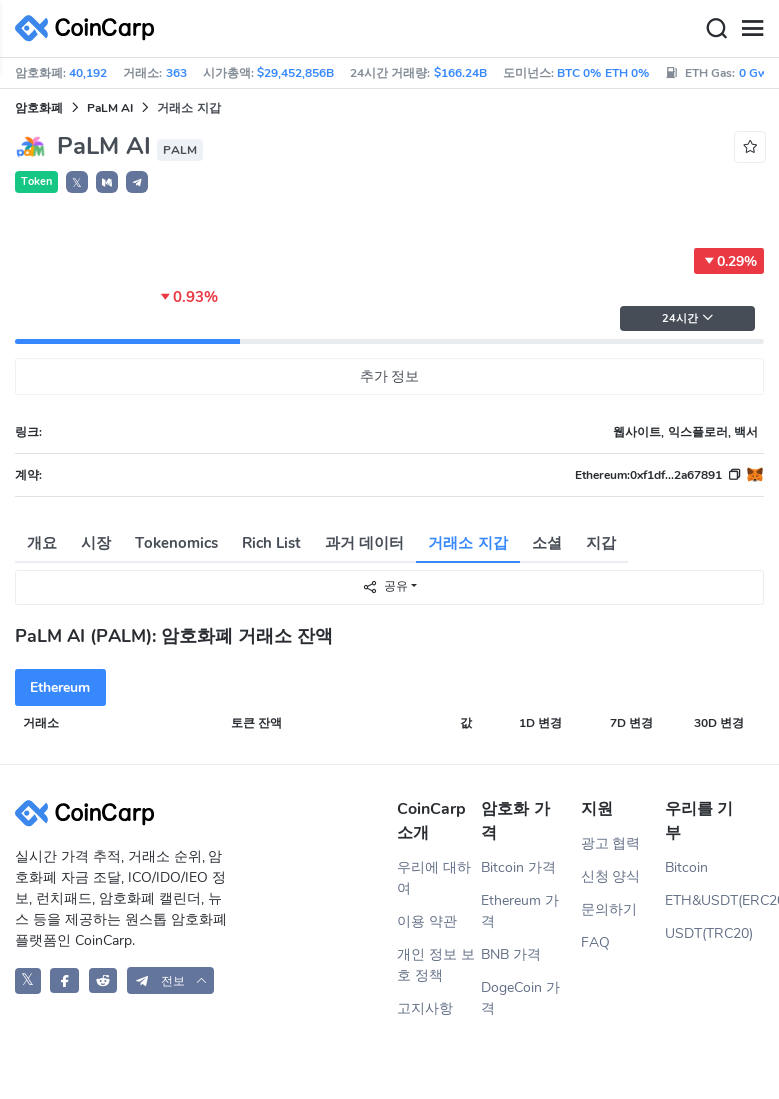 This screenshot has height=1099, width=779. I want to click on 광고 협력, so click(611, 843).